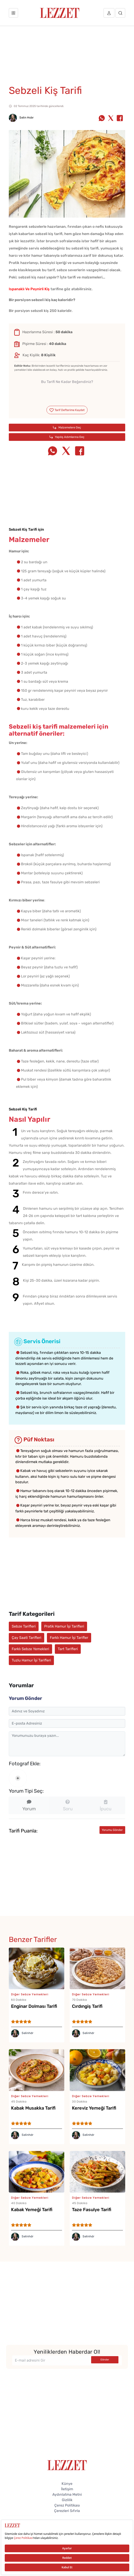  I want to click on Gizlilik, so click(67, 2500).